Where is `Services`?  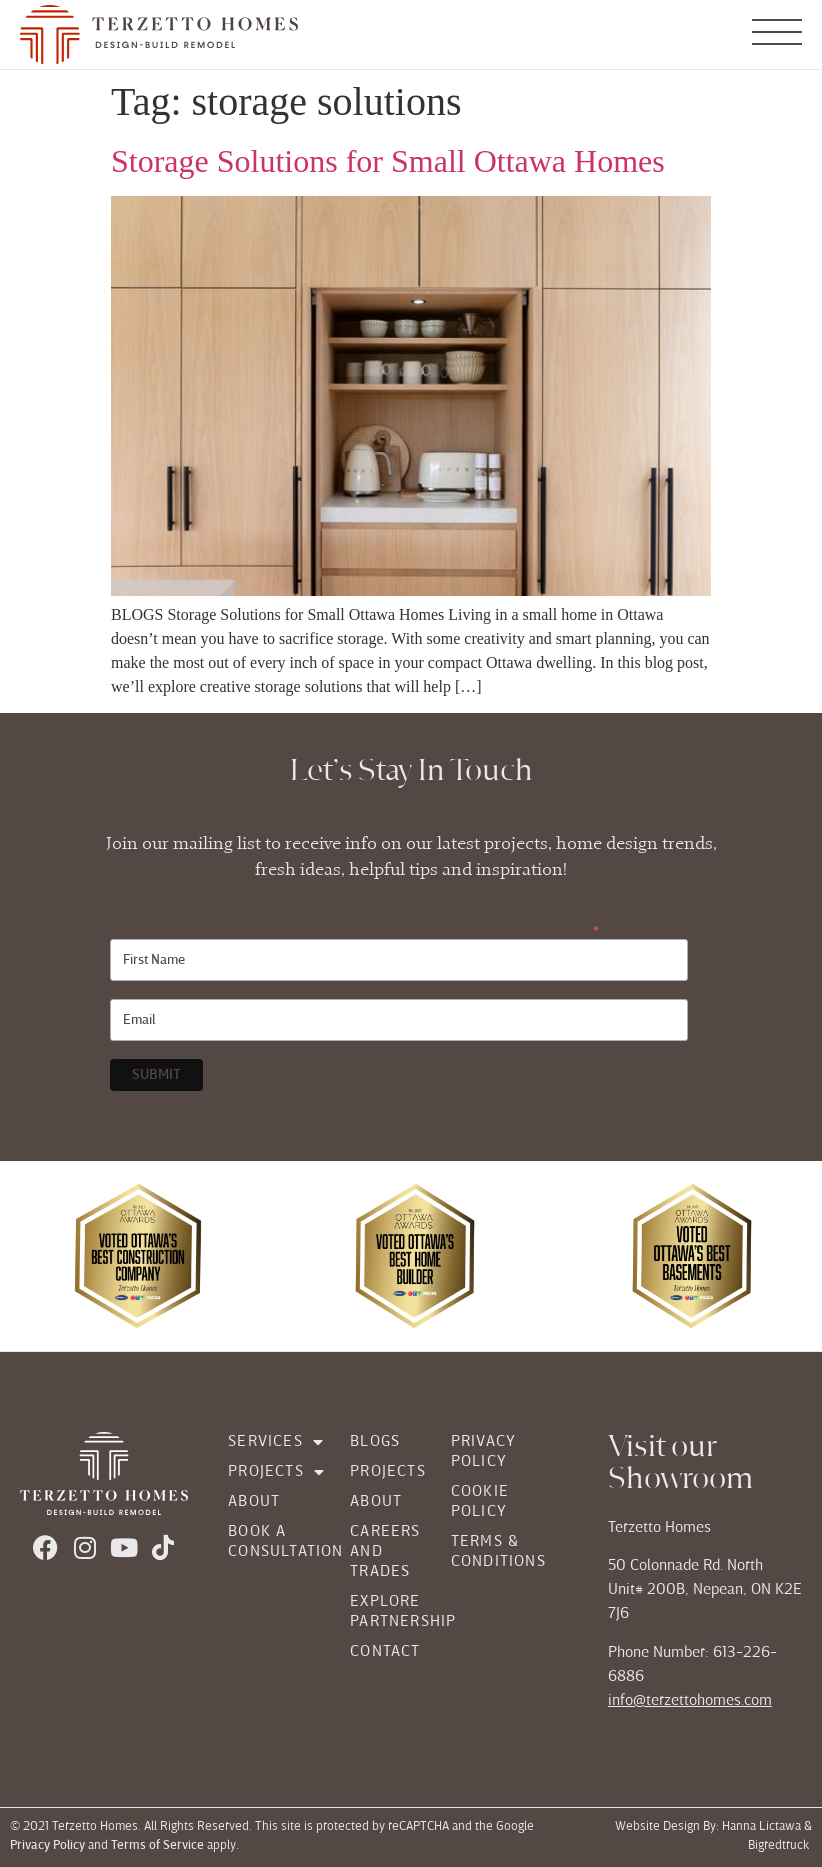 Services is located at coordinates (269, 1442).